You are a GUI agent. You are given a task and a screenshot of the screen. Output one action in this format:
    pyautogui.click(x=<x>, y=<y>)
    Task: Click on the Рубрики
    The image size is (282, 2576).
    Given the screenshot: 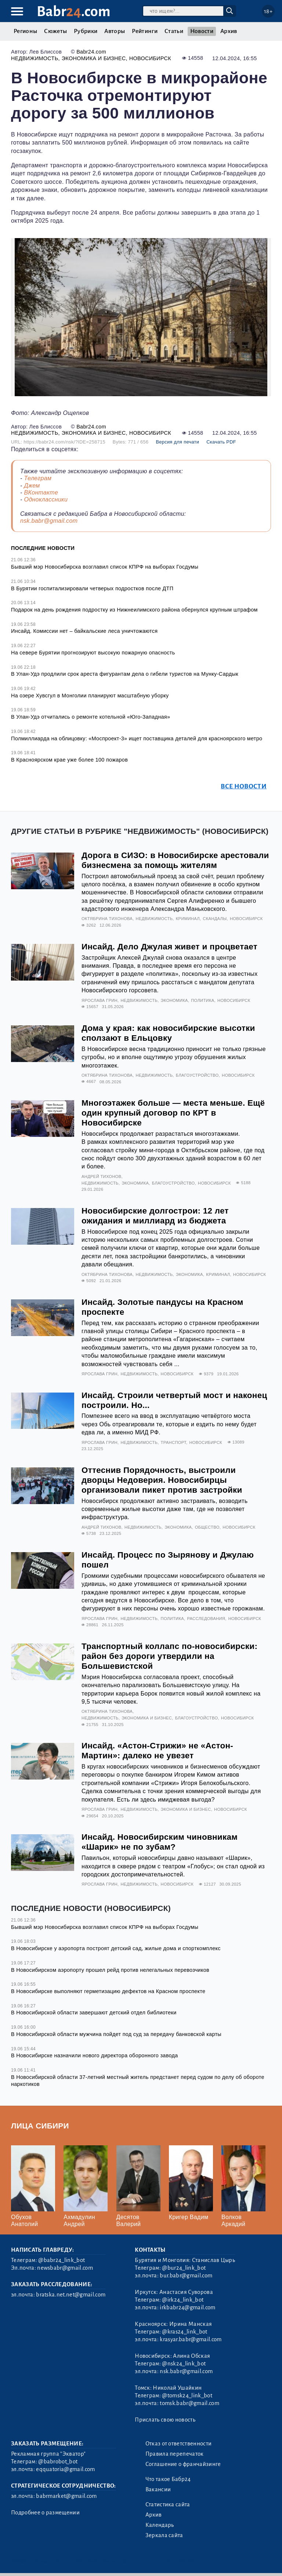 What is the action you would take?
    pyautogui.click(x=85, y=31)
    